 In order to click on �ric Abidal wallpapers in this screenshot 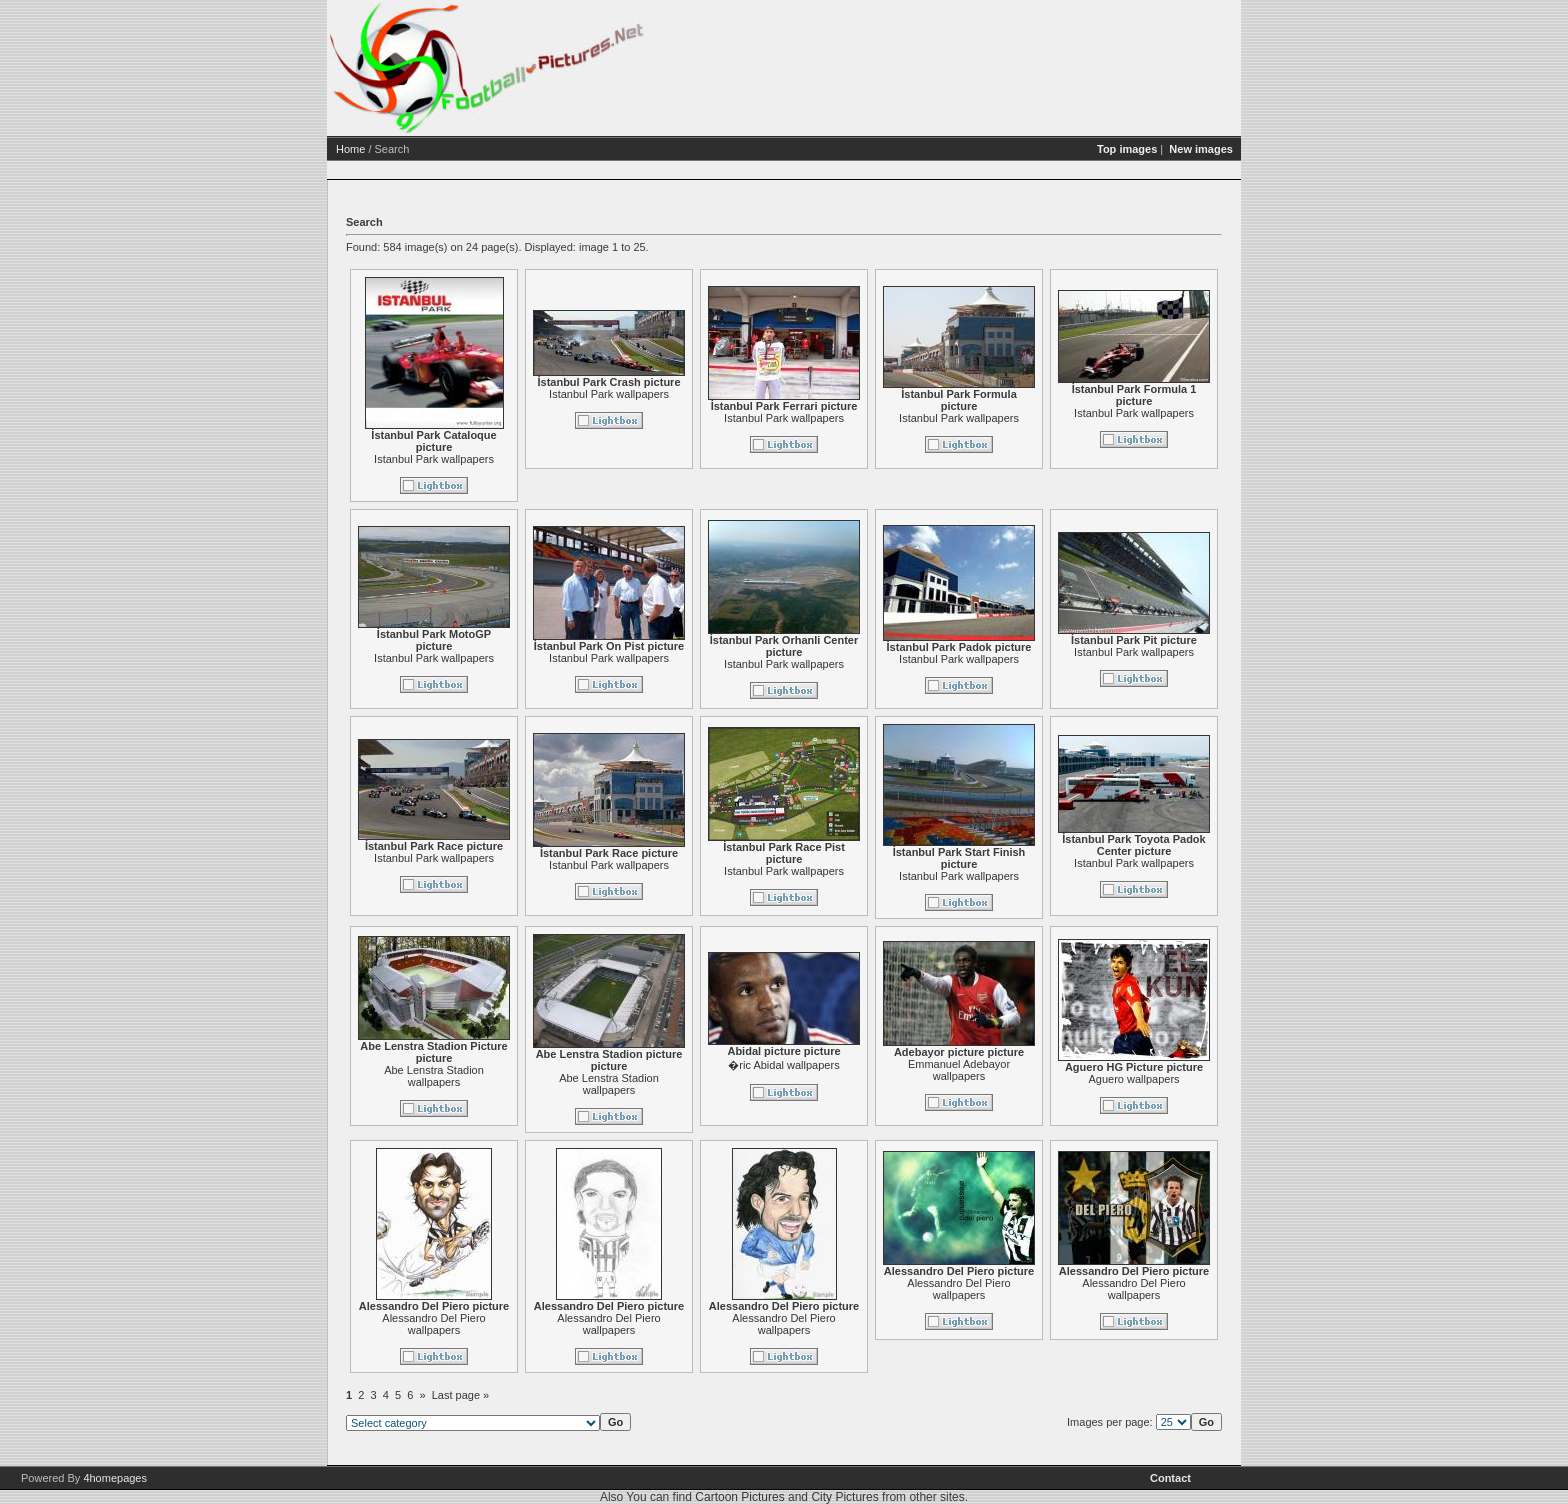, I will do `click(783, 1065)`.